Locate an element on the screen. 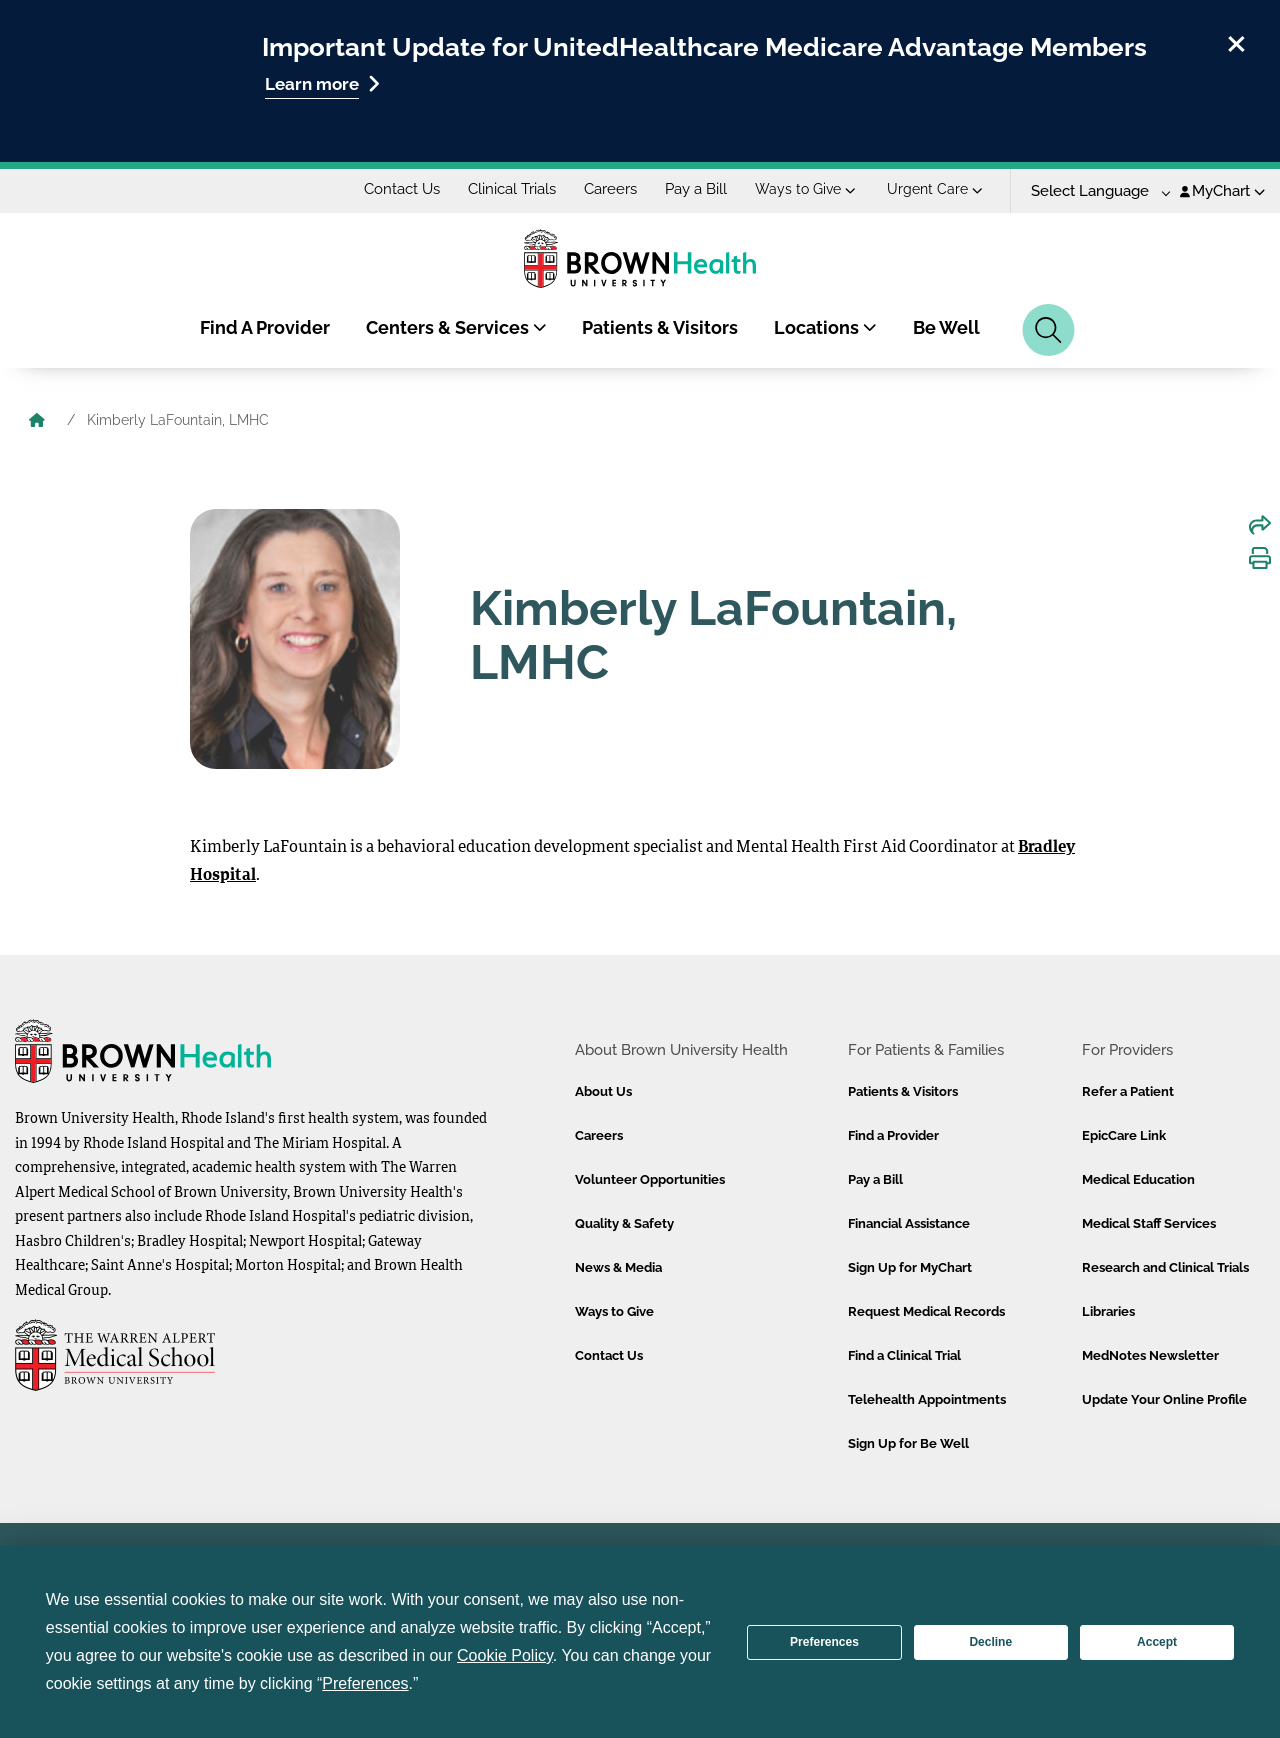  Refer a Patient is located at coordinates (1128, 1091).